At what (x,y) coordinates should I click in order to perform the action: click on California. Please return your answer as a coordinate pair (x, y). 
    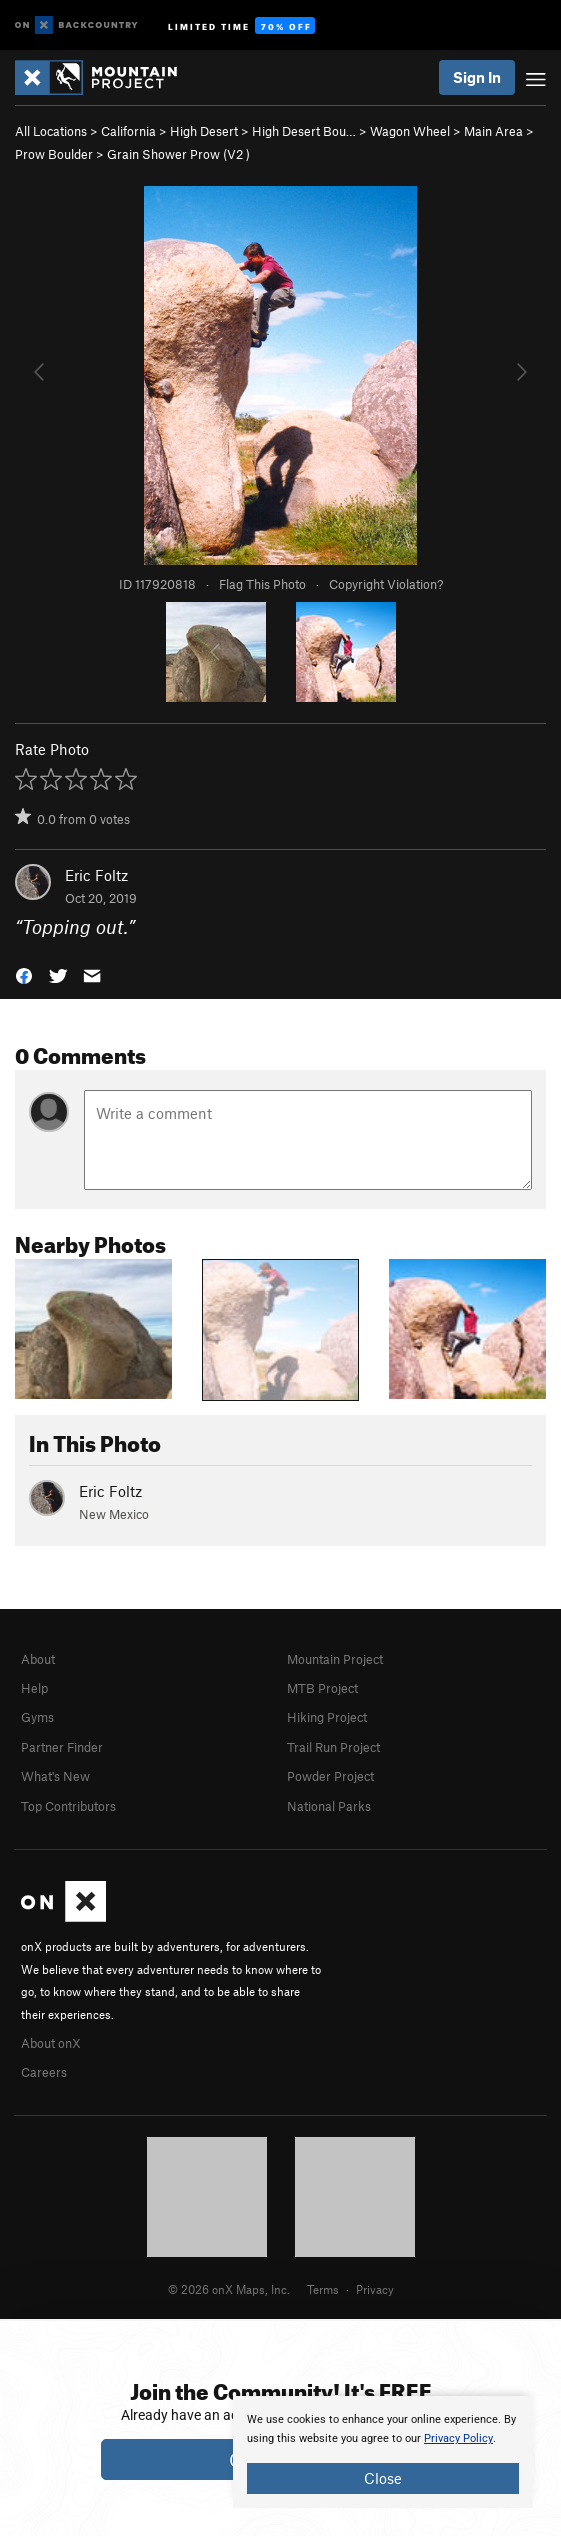
    Looking at the image, I should click on (128, 131).